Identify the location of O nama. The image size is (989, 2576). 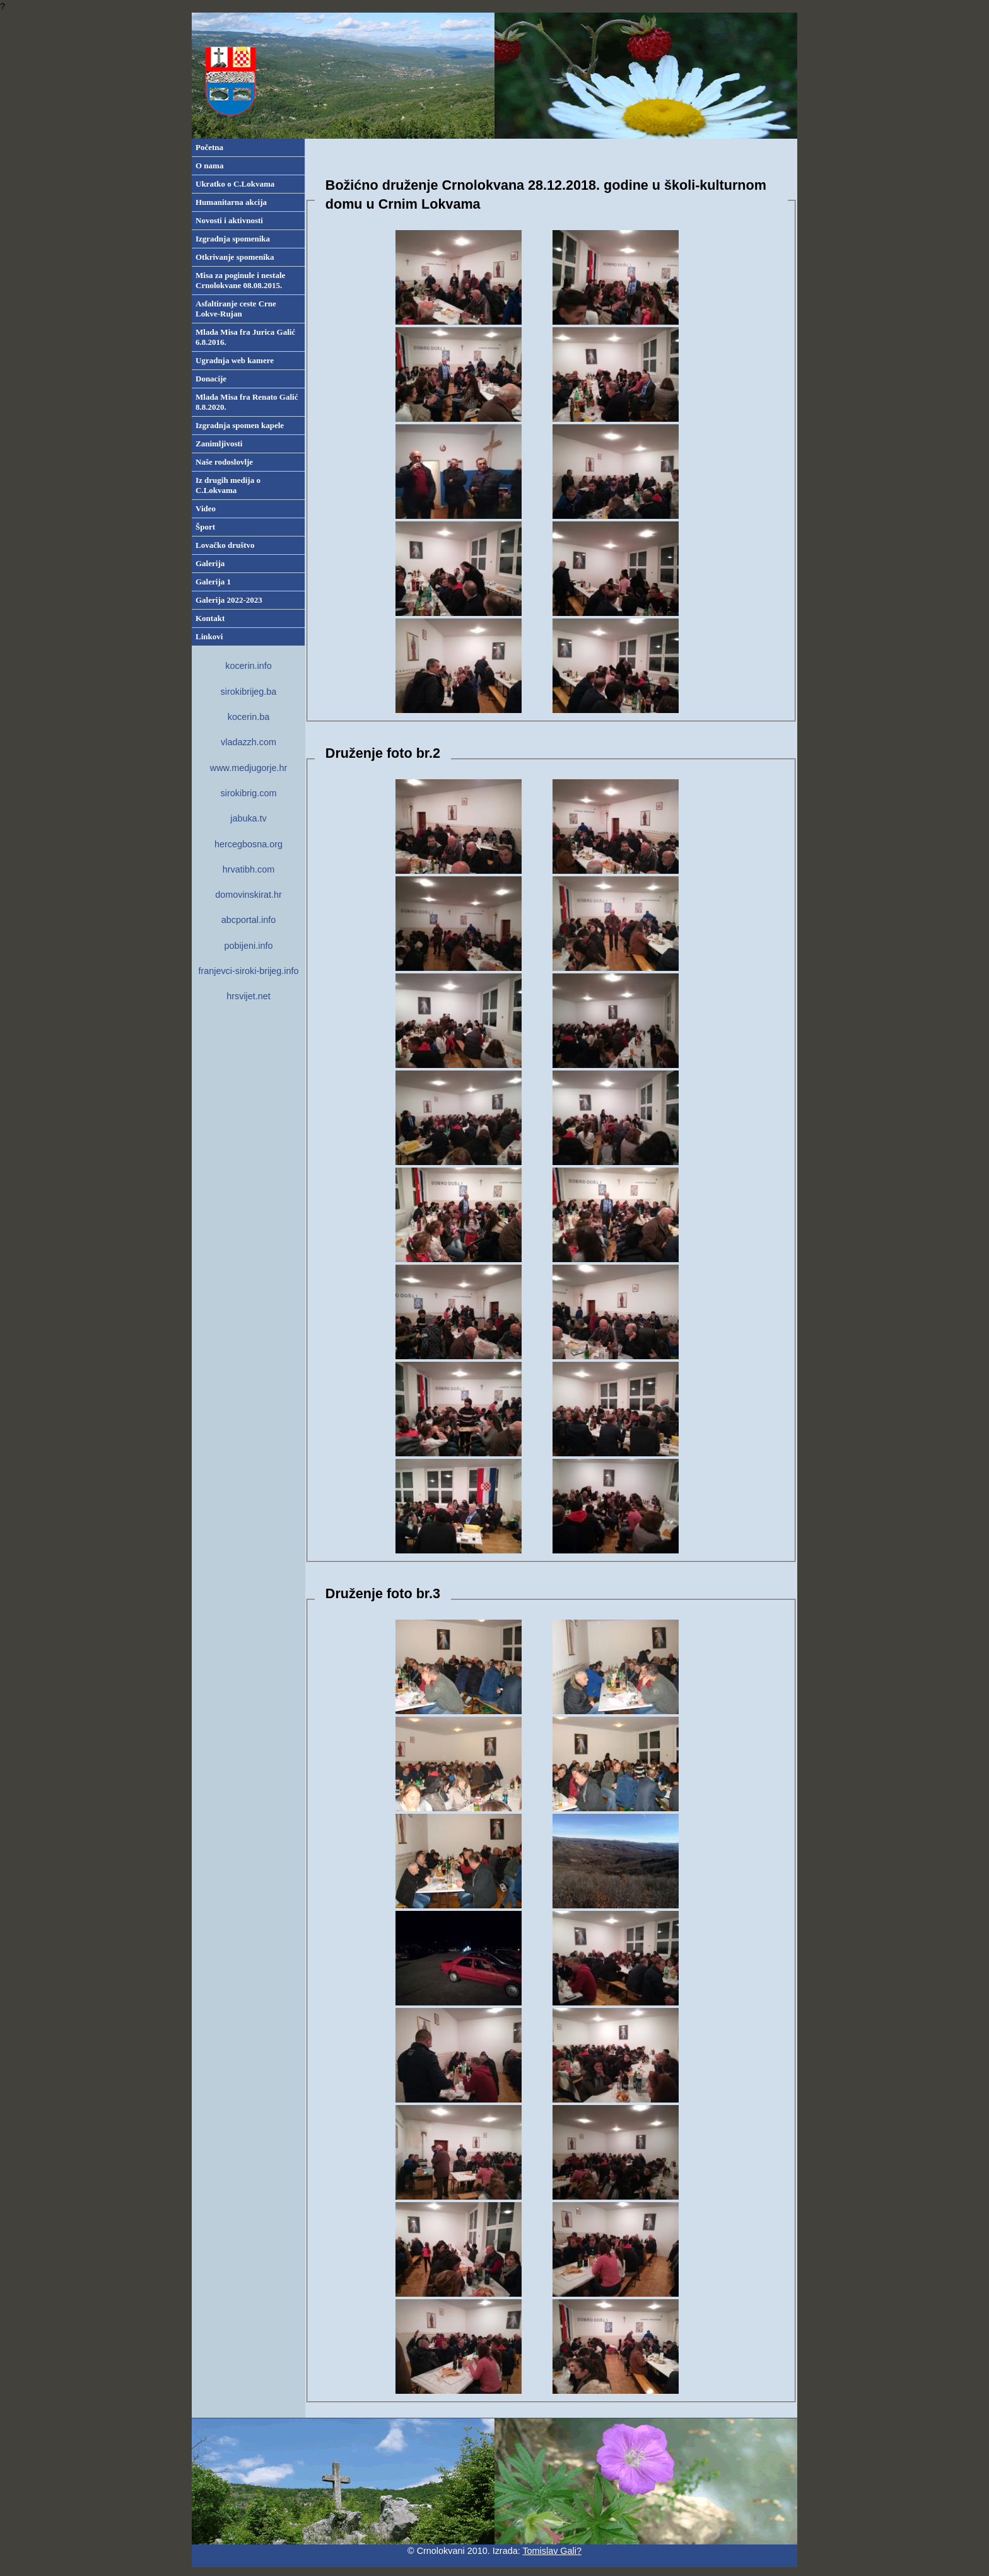
(209, 165).